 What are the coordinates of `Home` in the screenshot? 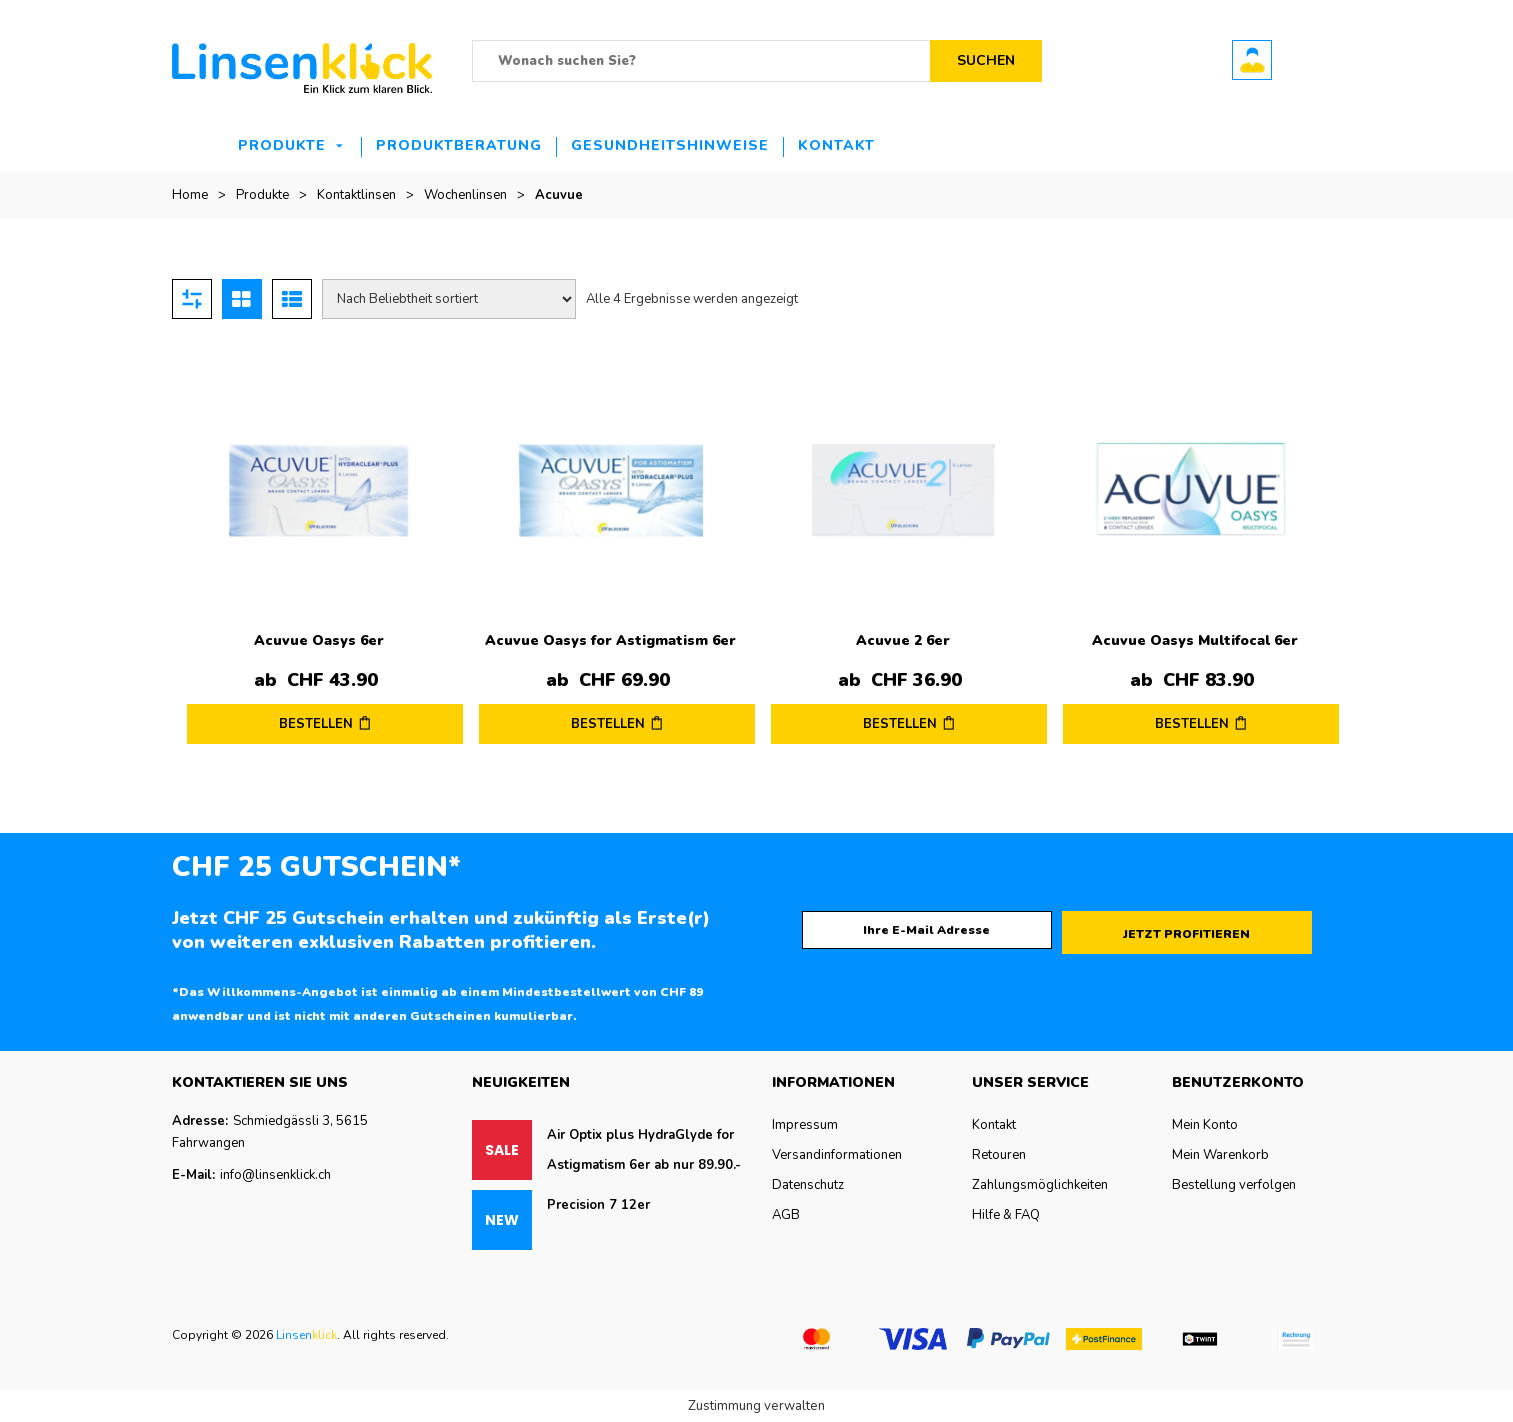 It's located at (190, 195).